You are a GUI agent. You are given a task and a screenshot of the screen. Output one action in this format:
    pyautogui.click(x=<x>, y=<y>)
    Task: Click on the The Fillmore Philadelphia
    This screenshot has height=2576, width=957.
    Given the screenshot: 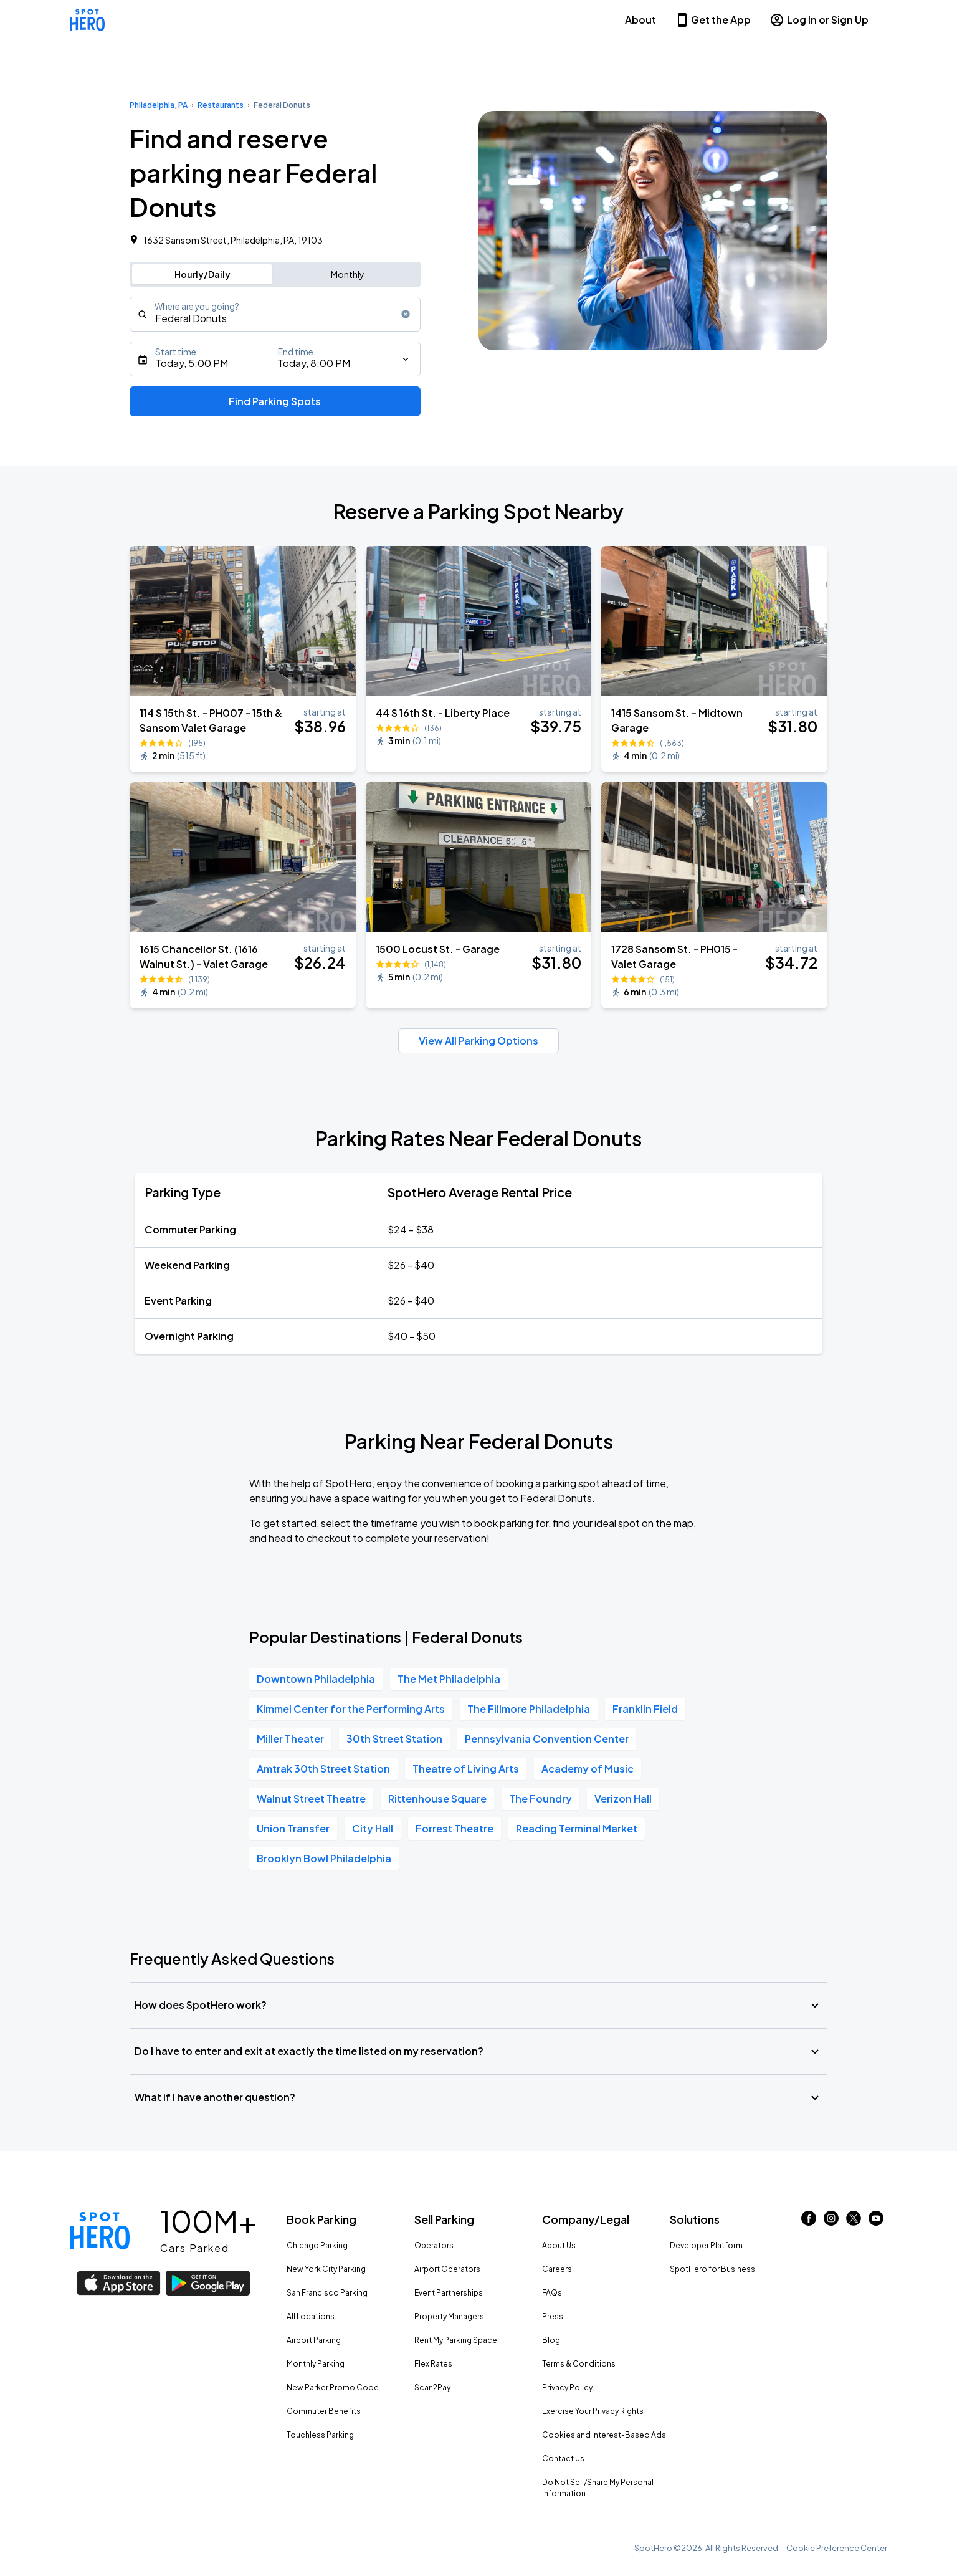 What is the action you would take?
    pyautogui.click(x=528, y=1708)
    